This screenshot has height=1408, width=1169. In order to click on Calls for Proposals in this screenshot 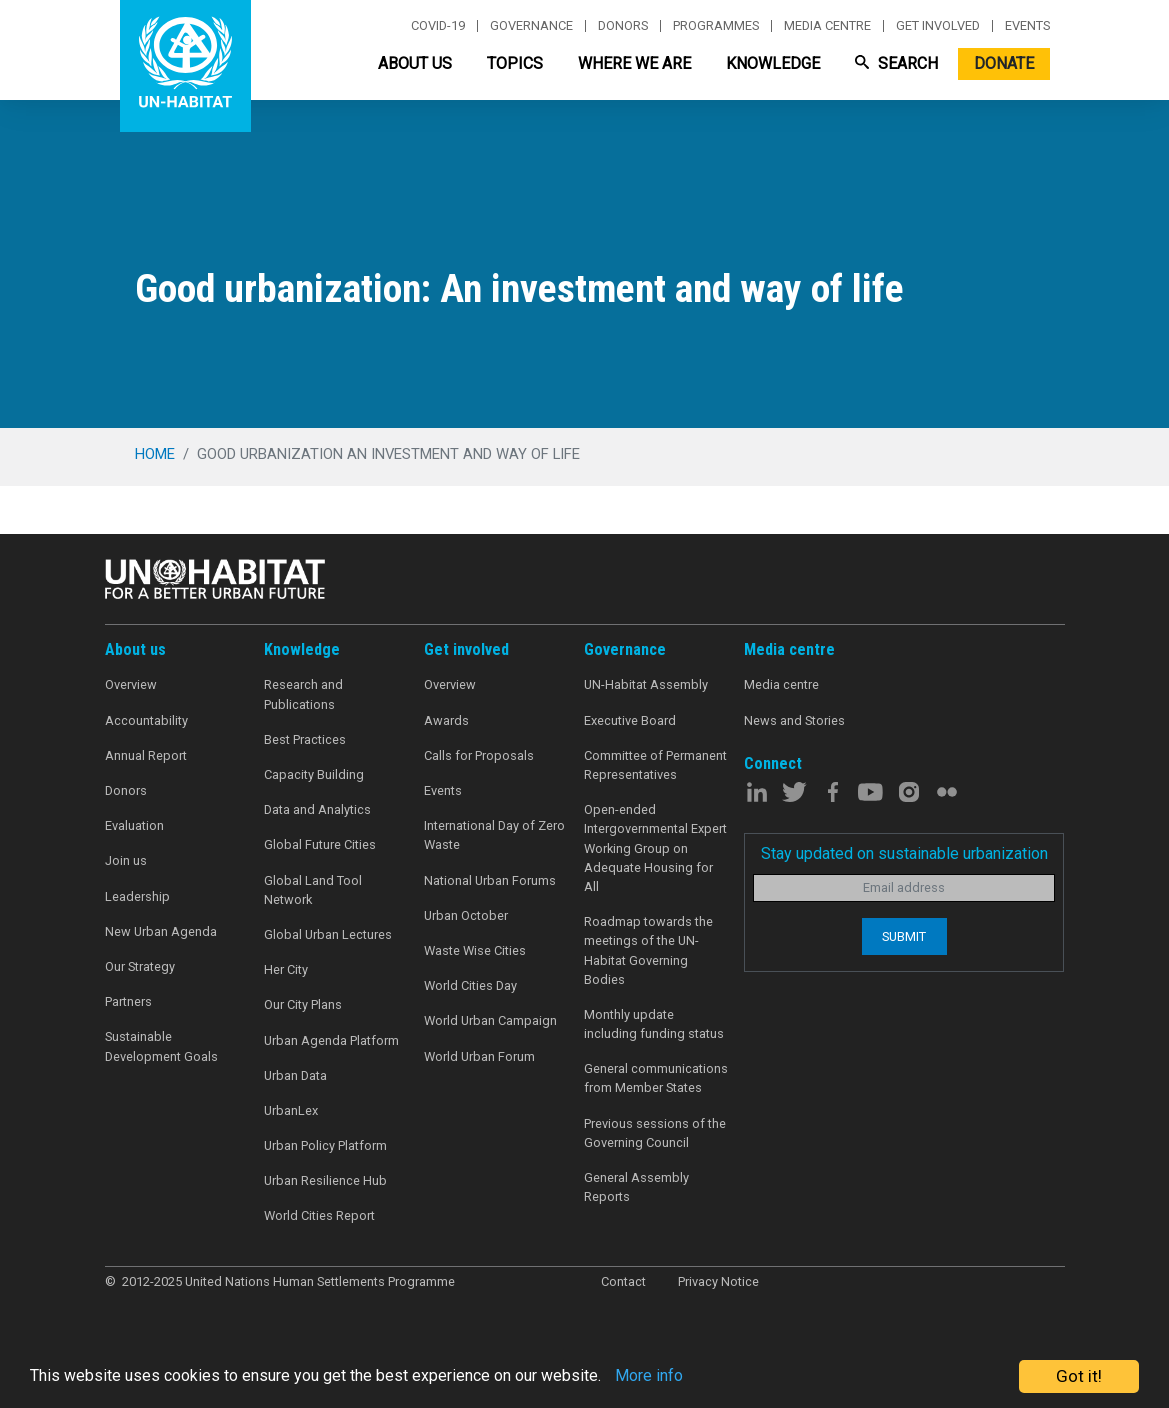, I will do `click(479, 755)`.